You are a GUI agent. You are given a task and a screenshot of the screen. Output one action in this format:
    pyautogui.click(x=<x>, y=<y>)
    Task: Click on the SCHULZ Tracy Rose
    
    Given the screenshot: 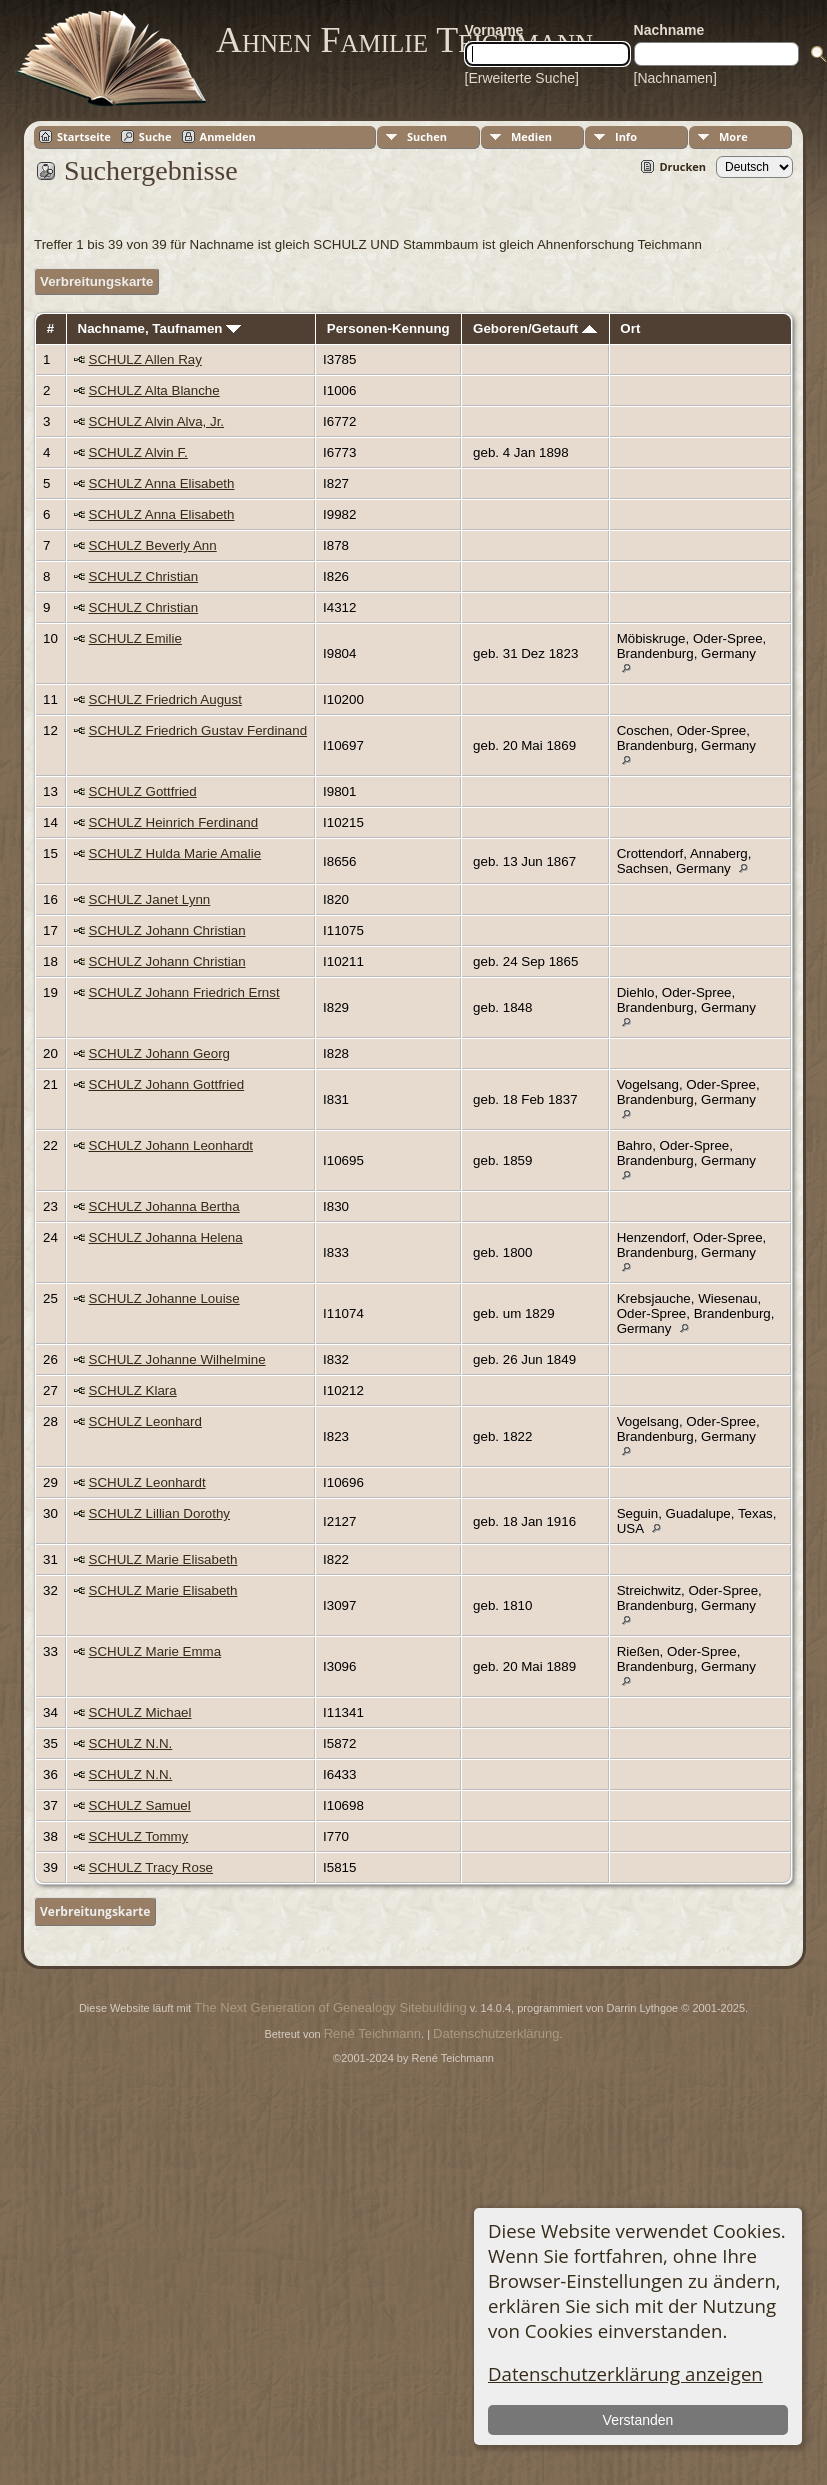 What is the action you would take?
    pyautogui.click(x=151, y=1867)
    